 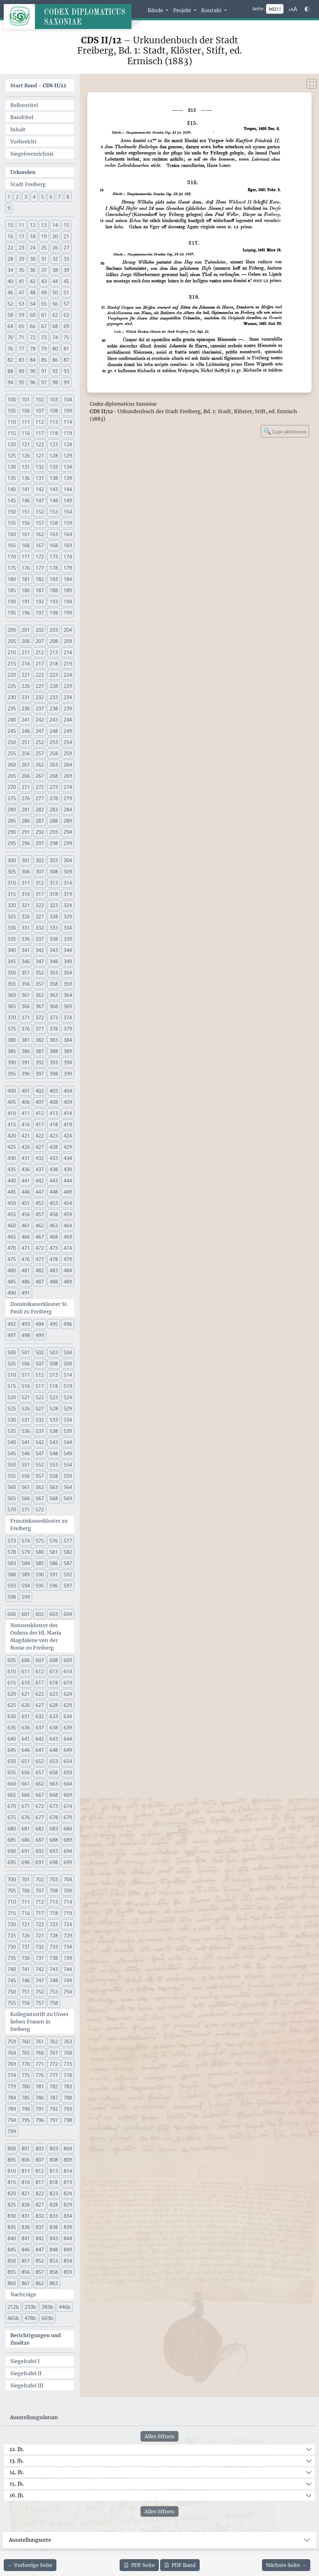 I want to click on 14. Jh., so click(x=17, y=2472).